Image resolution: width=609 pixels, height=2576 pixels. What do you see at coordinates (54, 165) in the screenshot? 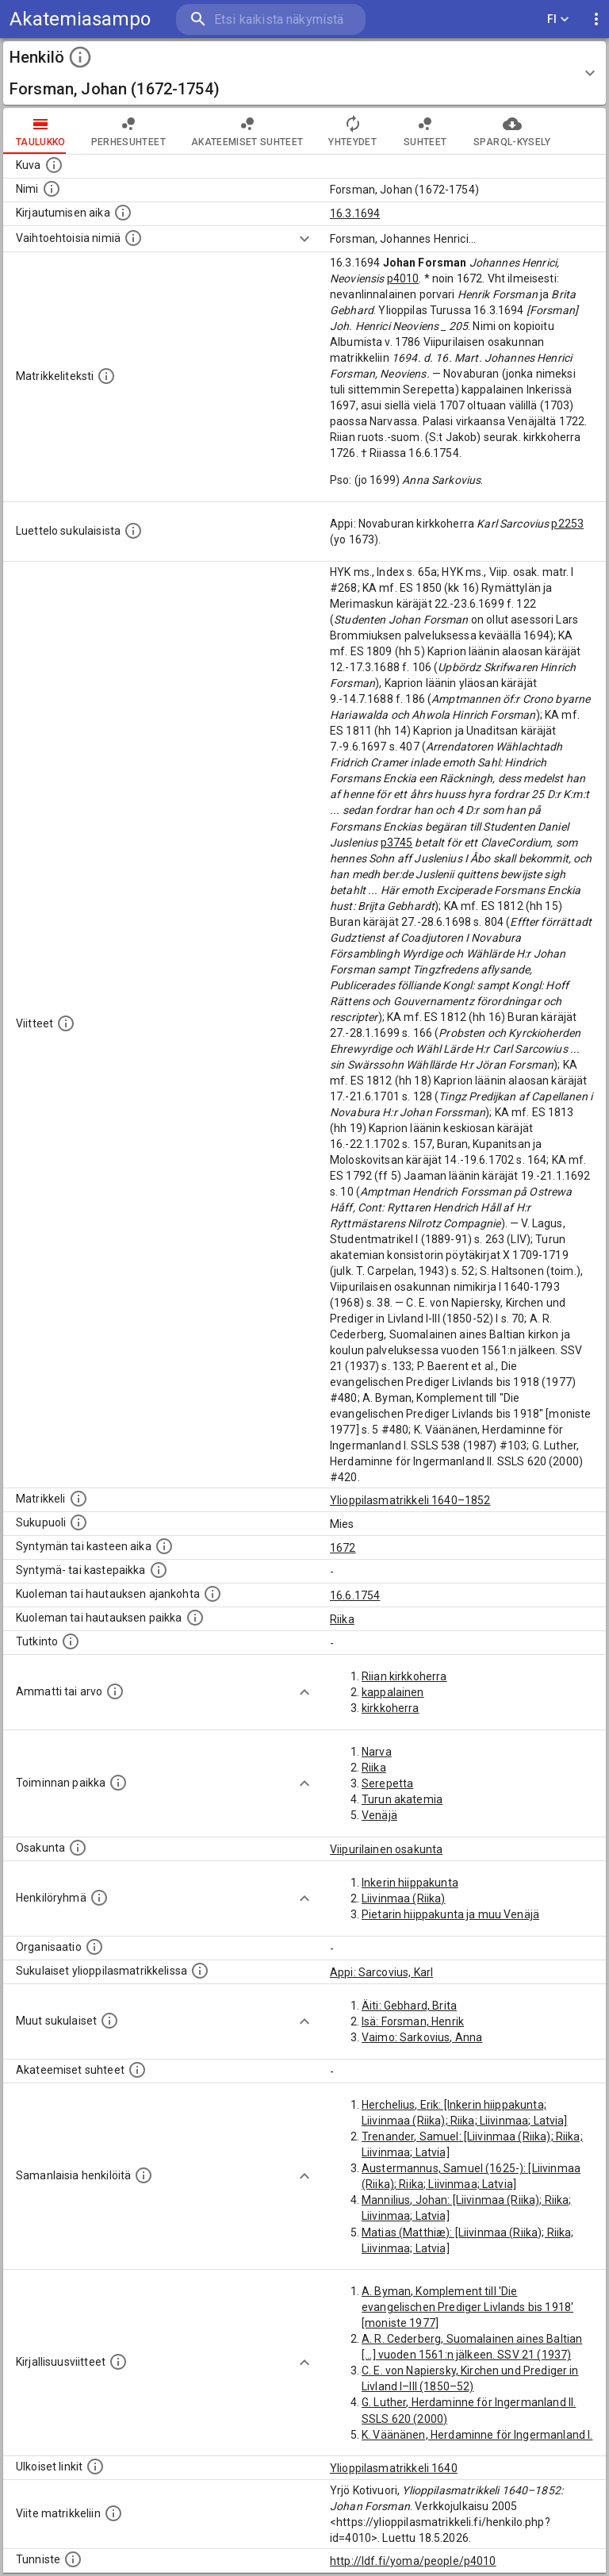
I see `[Mahdollinen kuva henkilöstä. Lähde: Wikimedia Commons.]` at bounding box center [54, 165].